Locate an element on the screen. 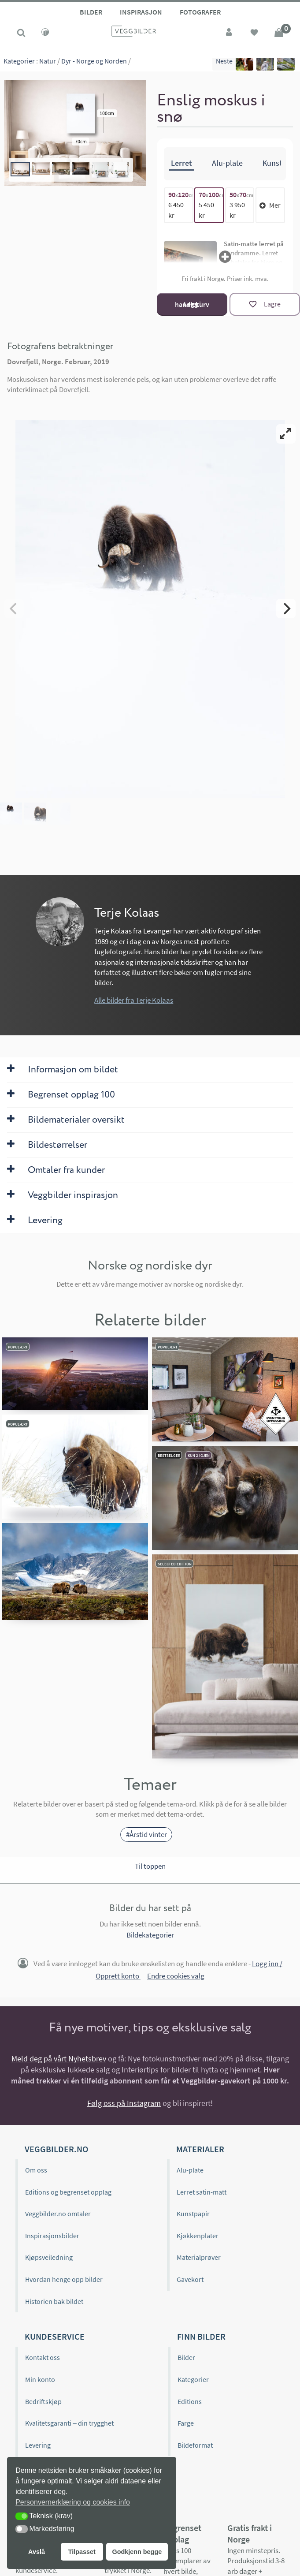 This screenshot has width=300, height=2576. Mer is located at coordinates (270, 205).